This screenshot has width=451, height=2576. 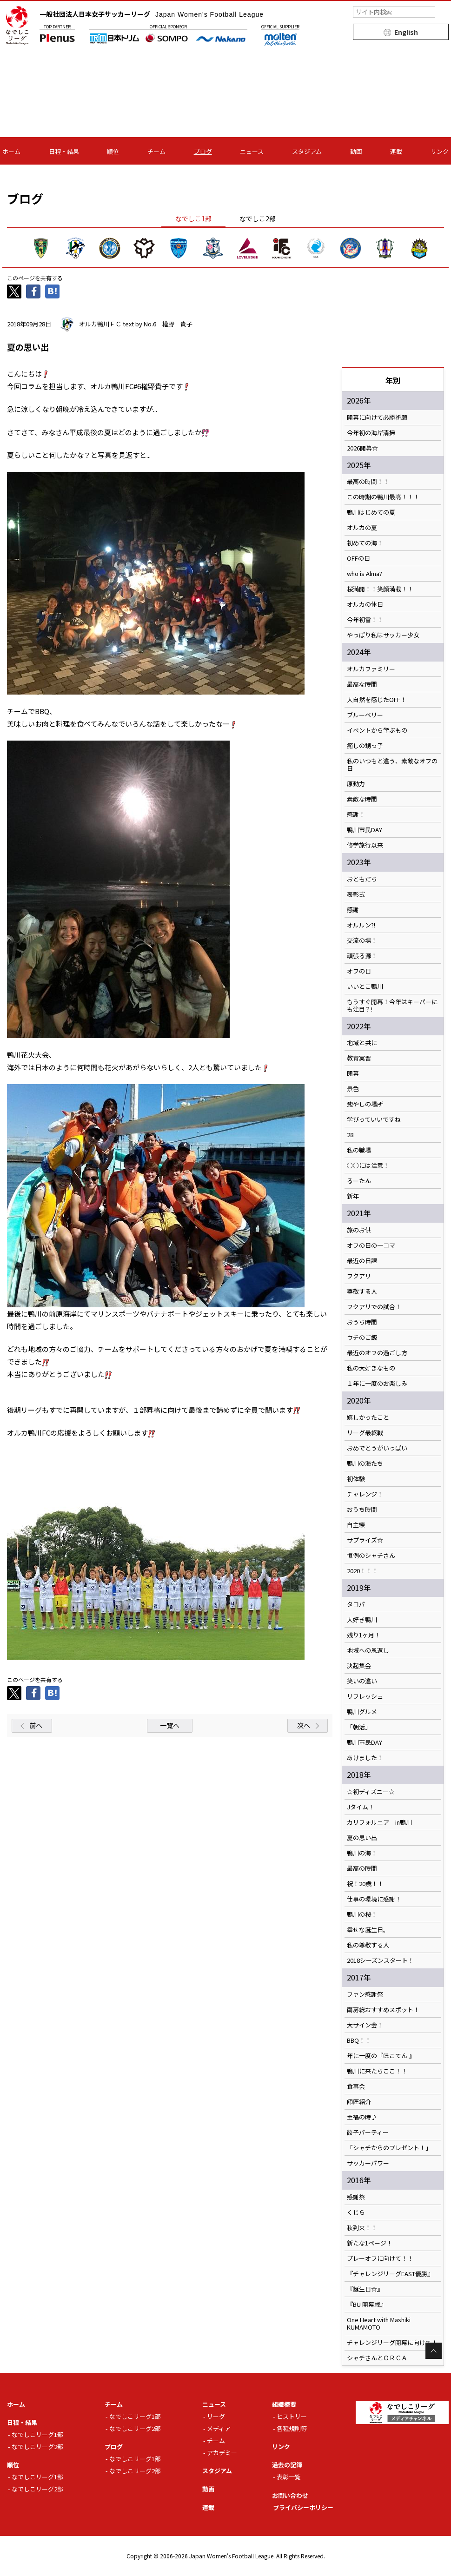 What do you see at coordinates (362, 1914) in the screenshot?
I see `鴨川の桜！` at bounding box center [362, 1914].